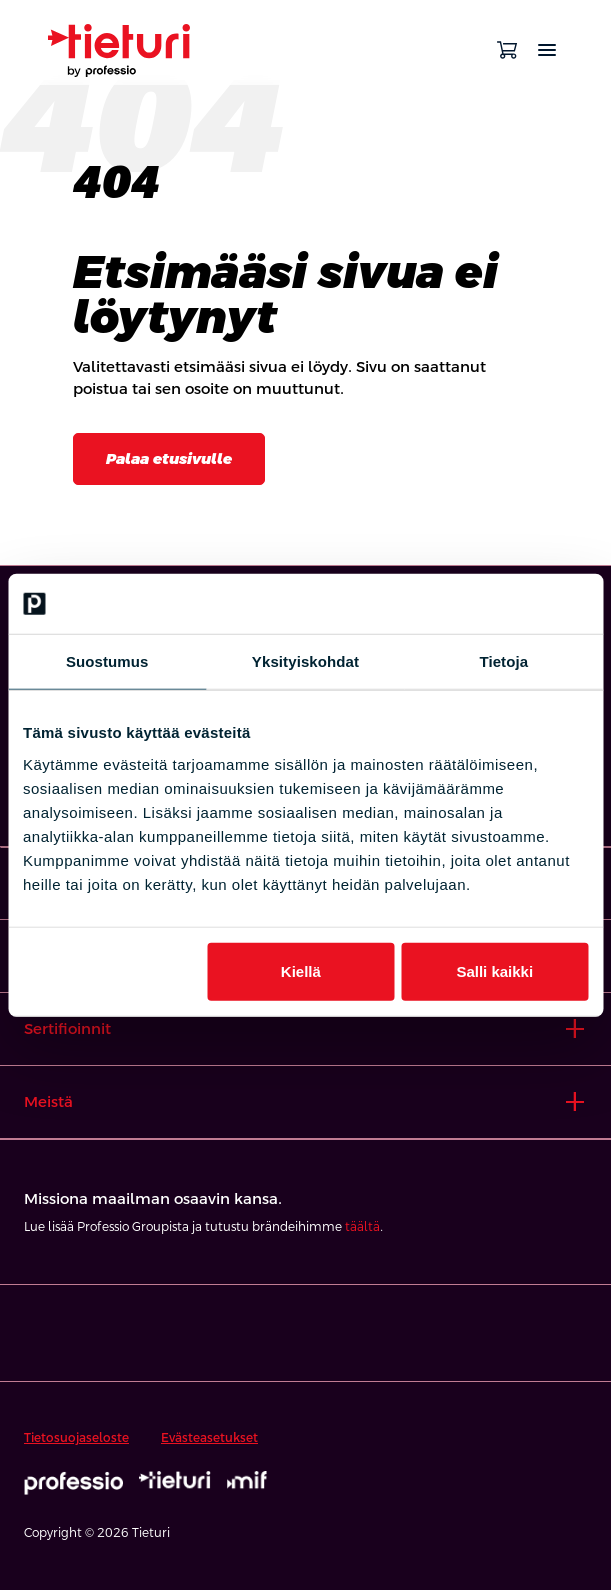 Image resolution: width=611 pixels, height=1590 pixels. I want to click on Tietosuojaseloste, so click(76, 1438).